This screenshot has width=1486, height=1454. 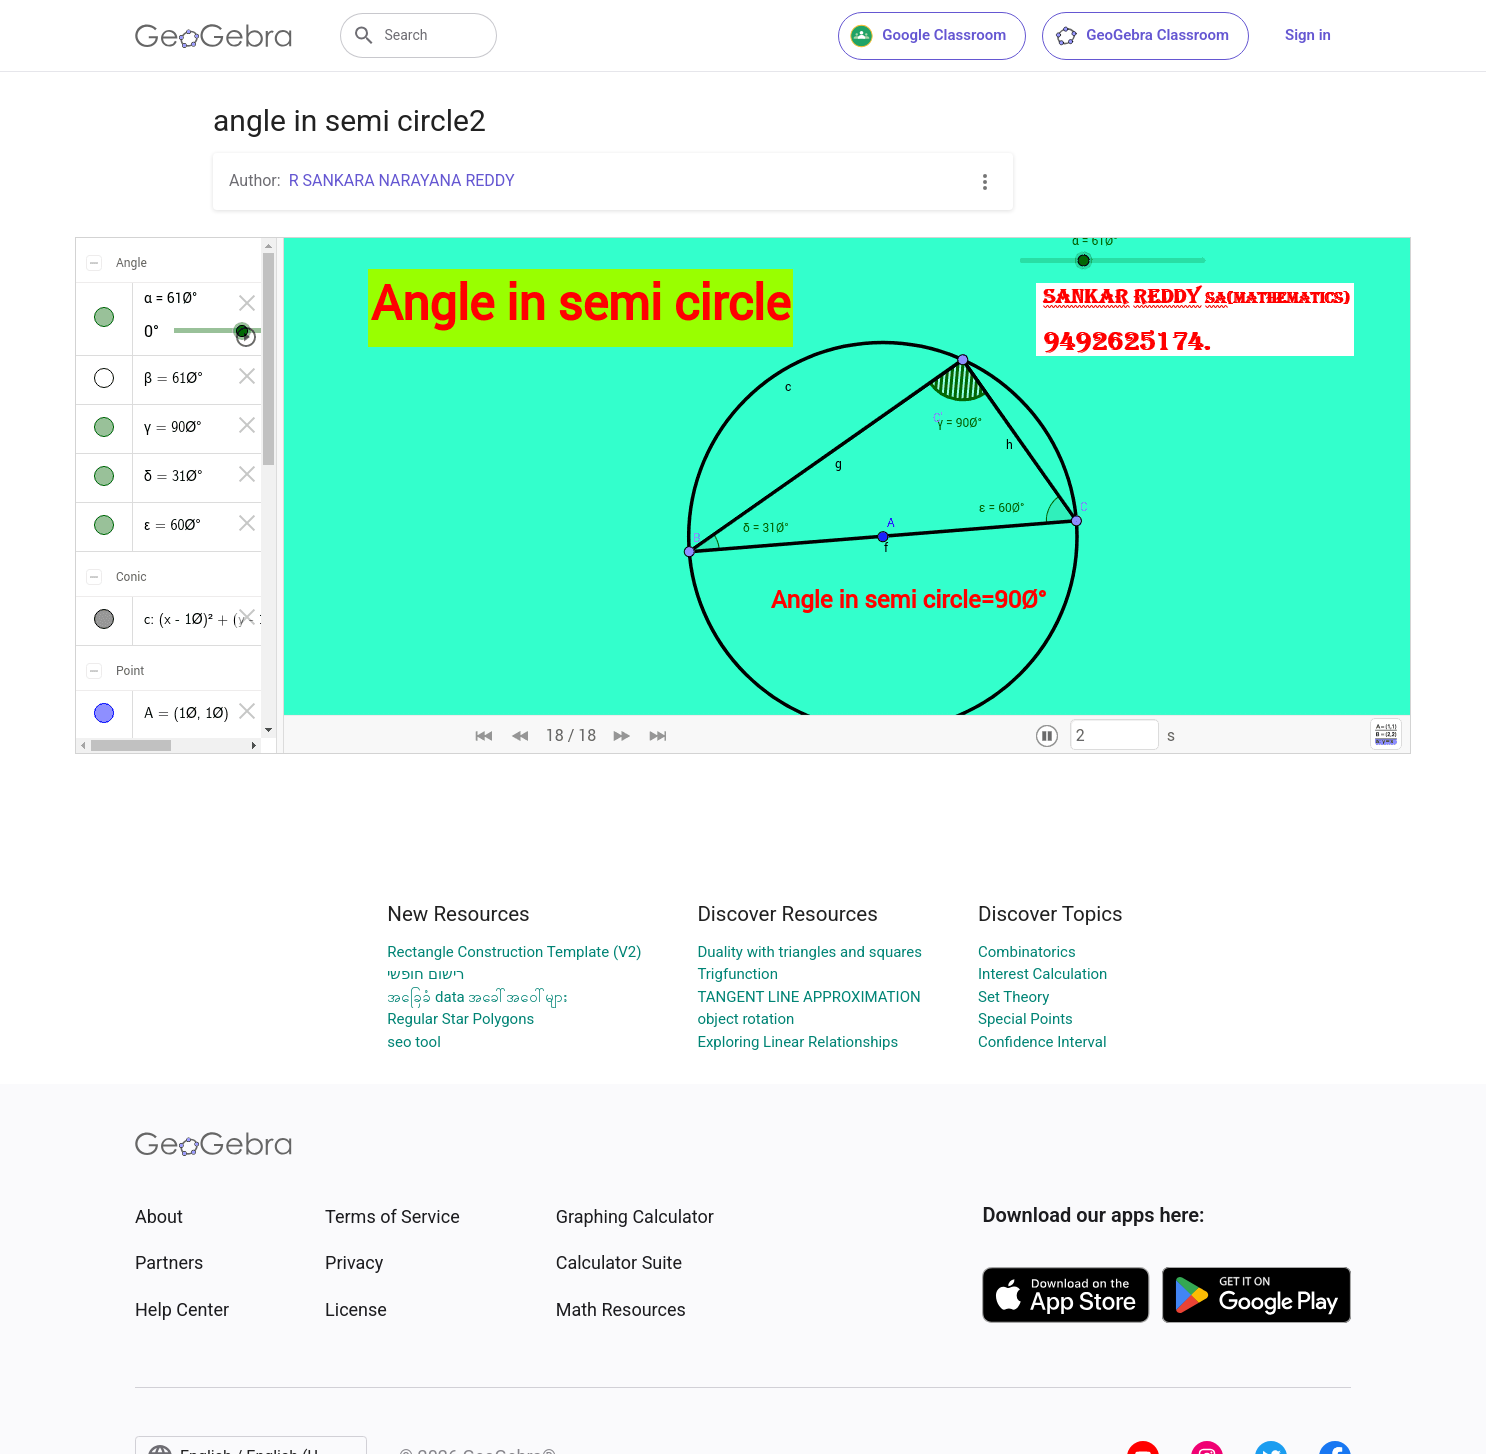 What do you see at coordinates (1308, 35) in the screenshot?
I see `Sign in` at bounding box center [1308, 35].